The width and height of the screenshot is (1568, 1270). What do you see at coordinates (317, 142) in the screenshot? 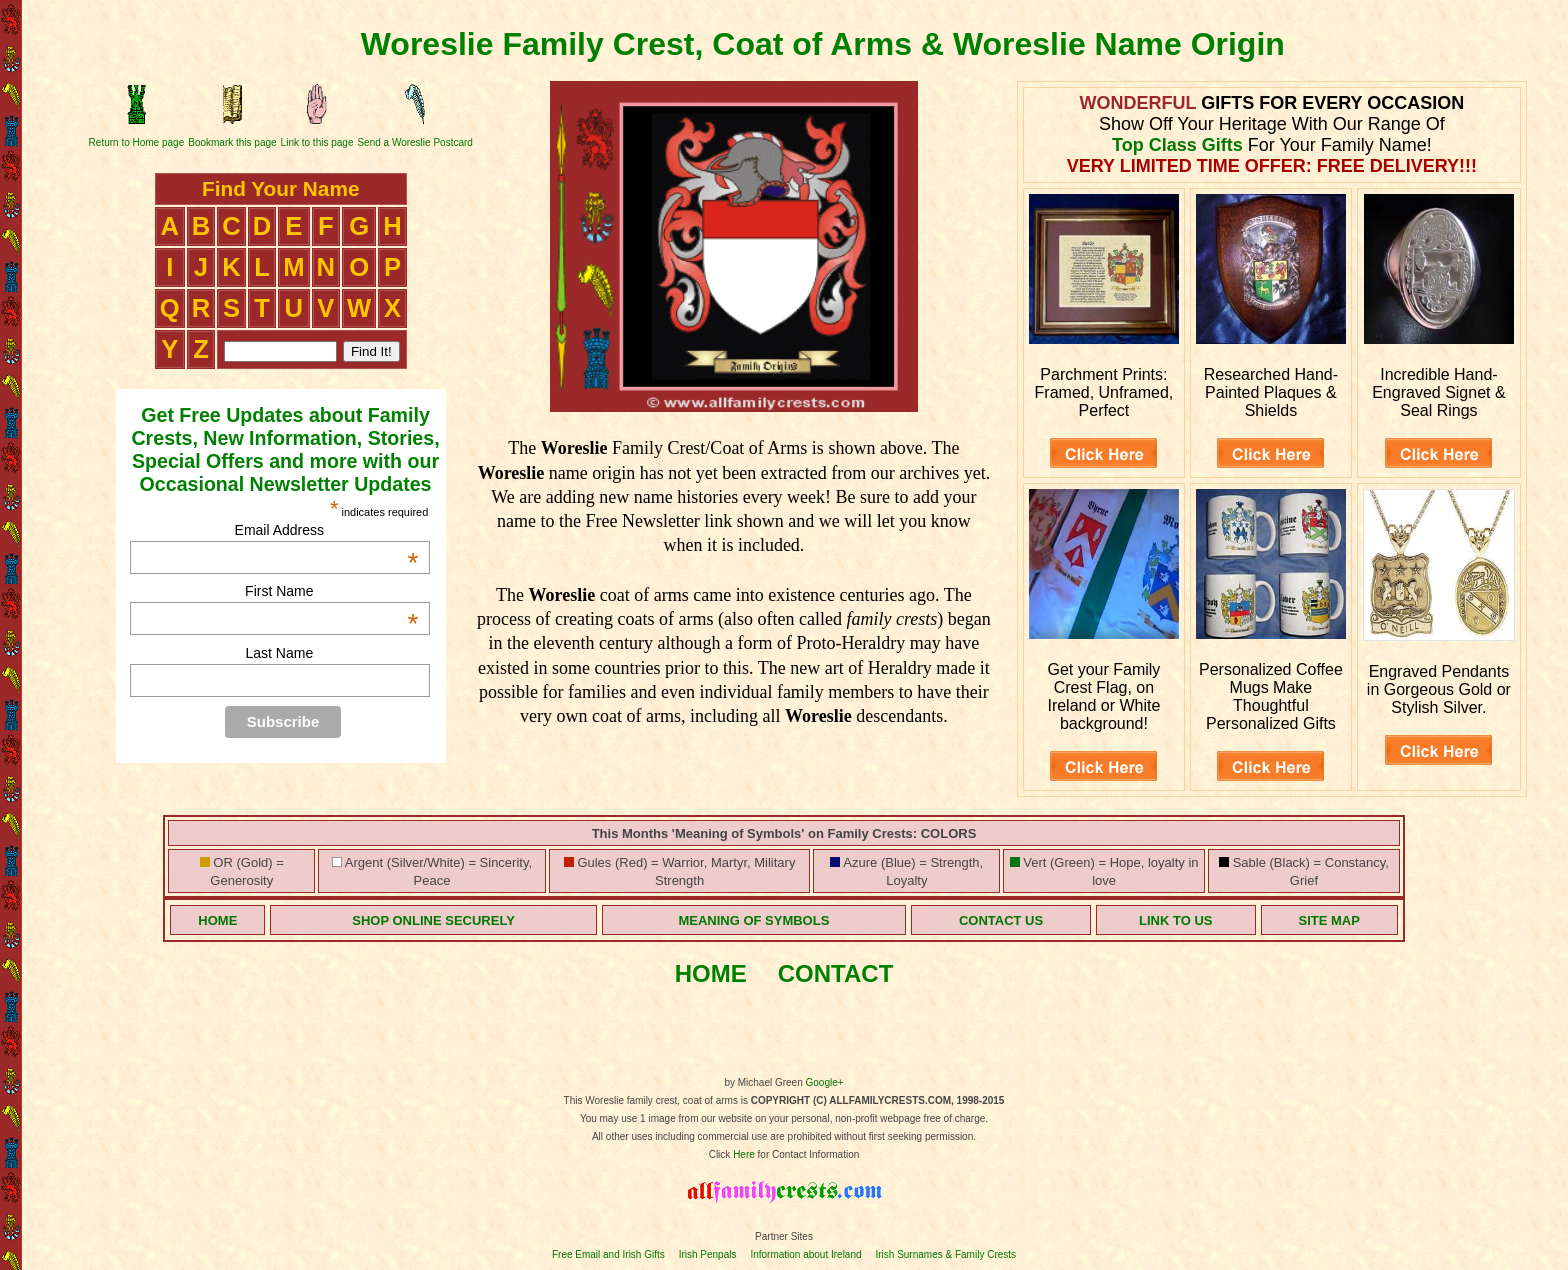
I see `Link to this page` at bounding box center [317, 142].